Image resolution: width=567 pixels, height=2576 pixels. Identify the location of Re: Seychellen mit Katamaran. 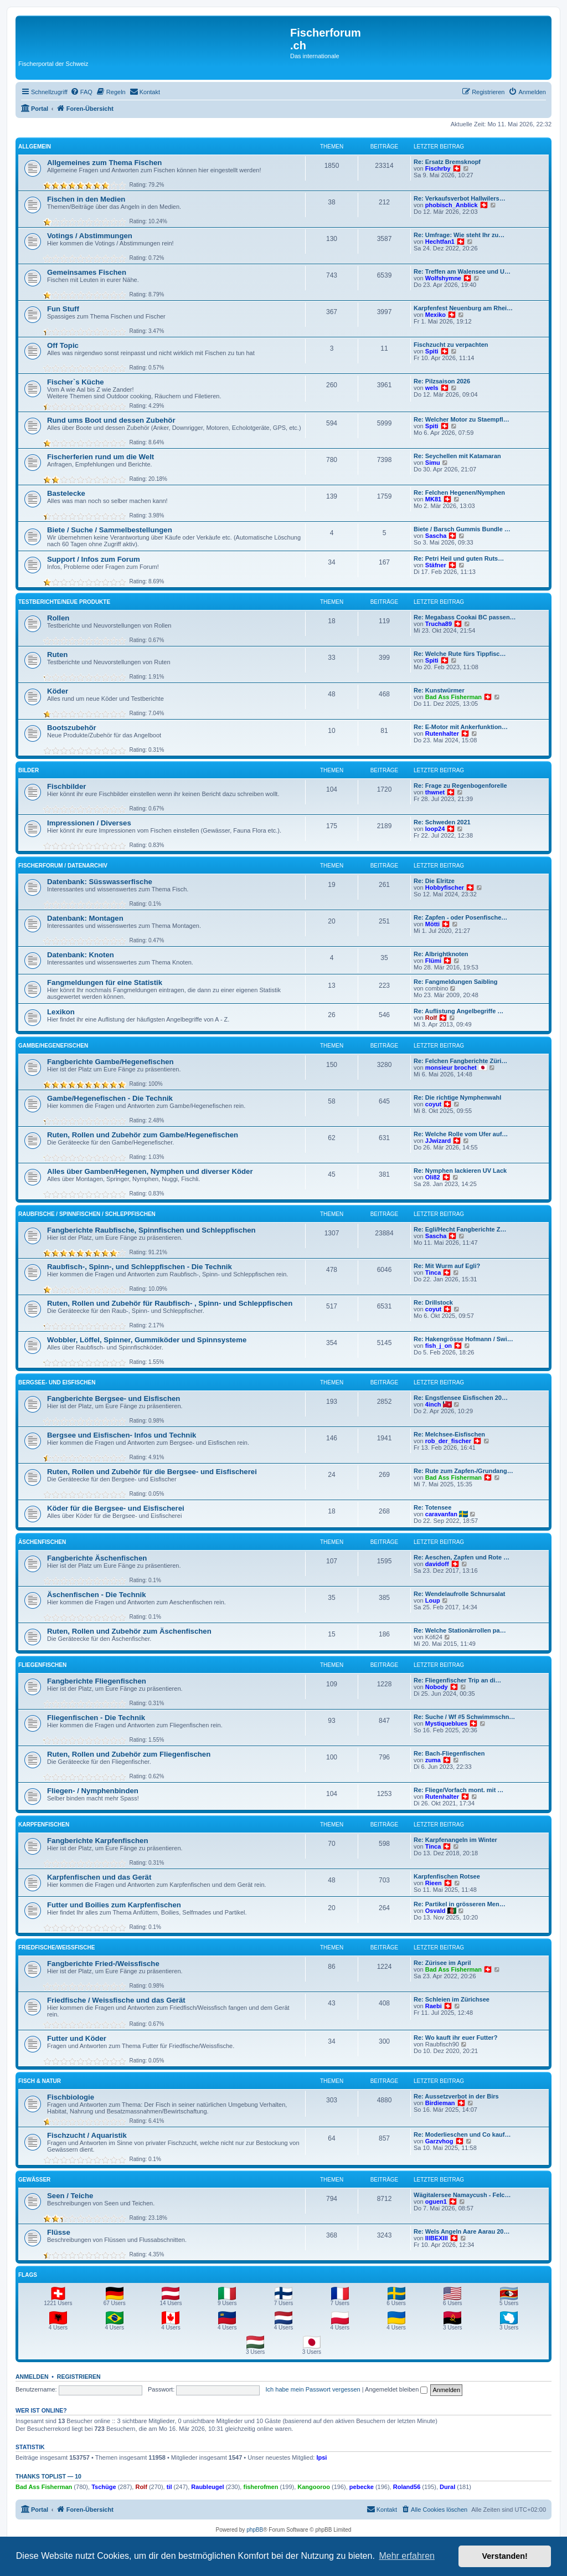
(457, 456).